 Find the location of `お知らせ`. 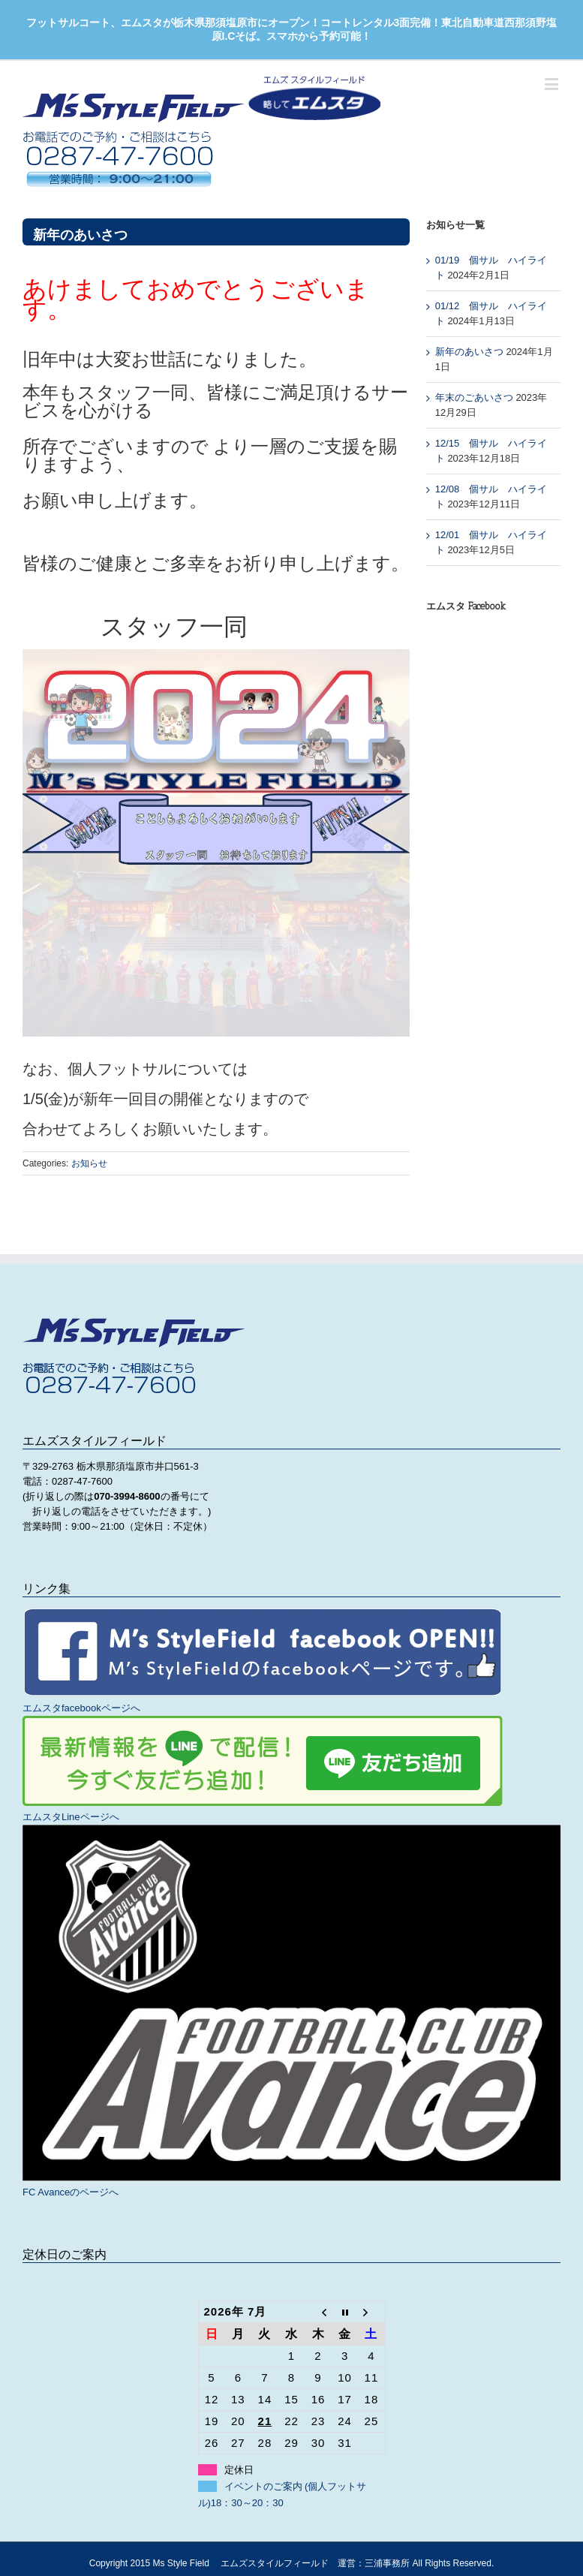

お知らせ is located at coordinates (89, 1163).